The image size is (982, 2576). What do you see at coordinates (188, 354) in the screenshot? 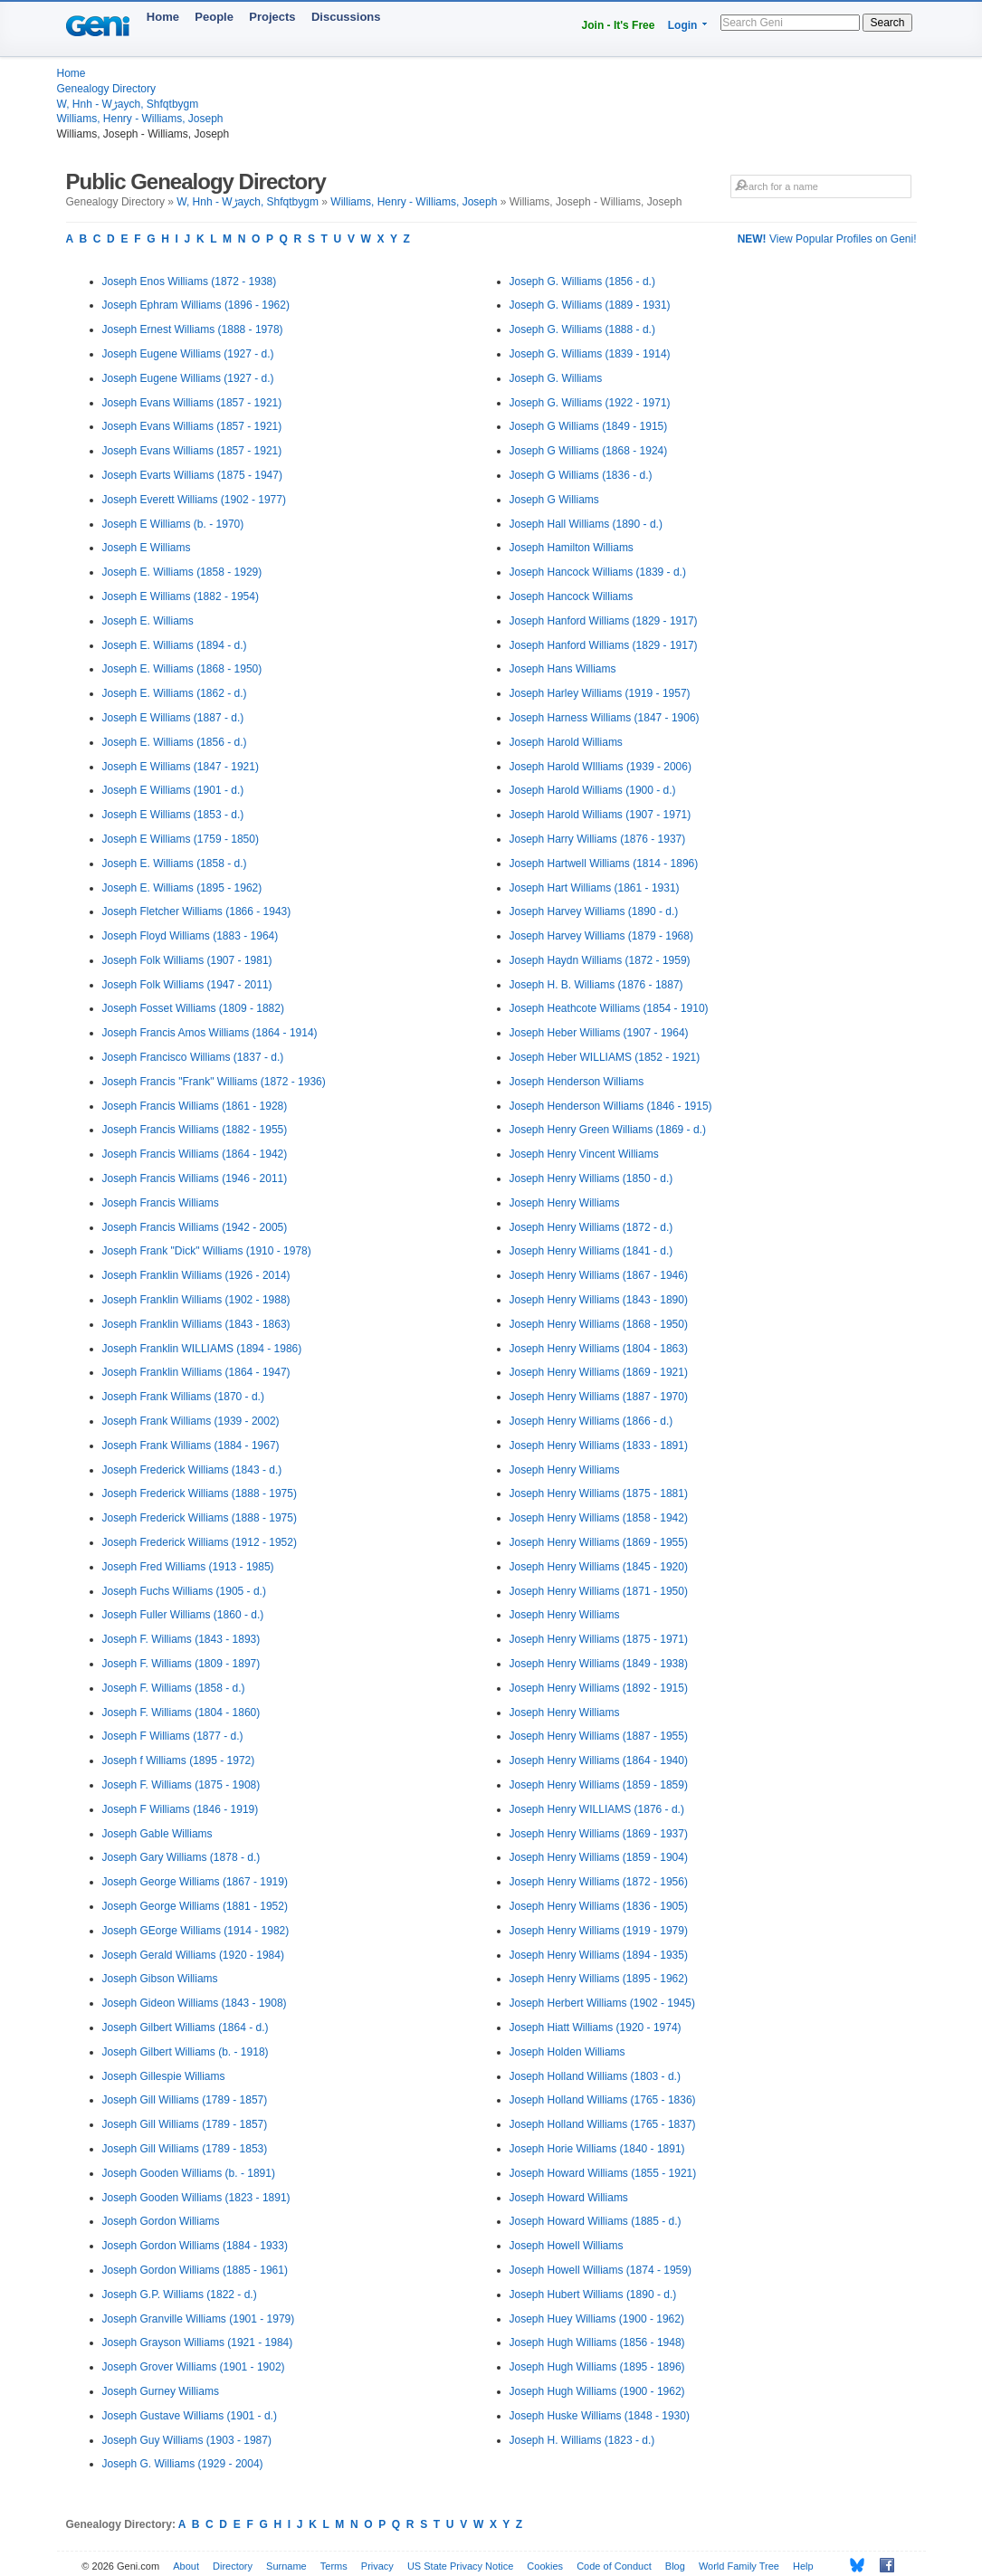
I see `Joseph Eugene Williams (1927 - d.)` at bounding box center [188, 354].